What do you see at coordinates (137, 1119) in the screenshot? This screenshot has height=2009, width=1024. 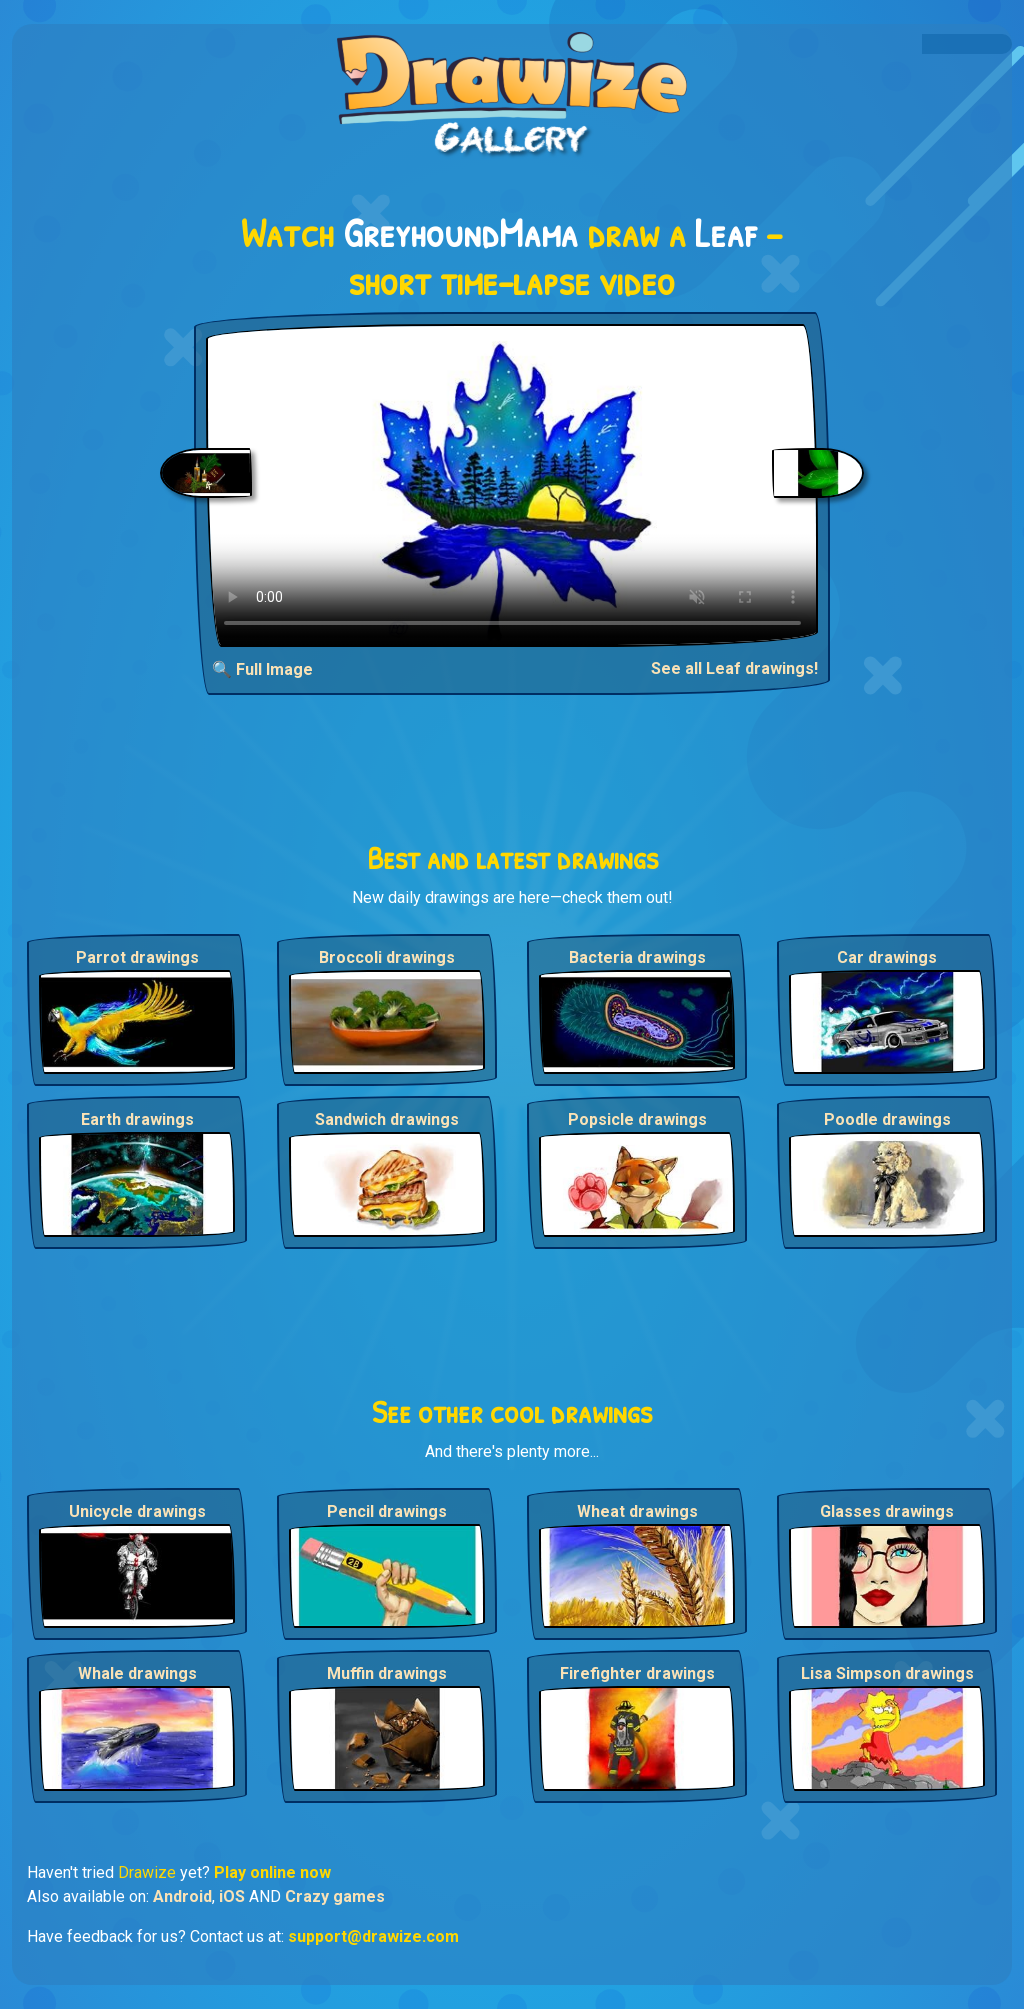 I see `Earth drawings` at bounding box center [137, 1119].